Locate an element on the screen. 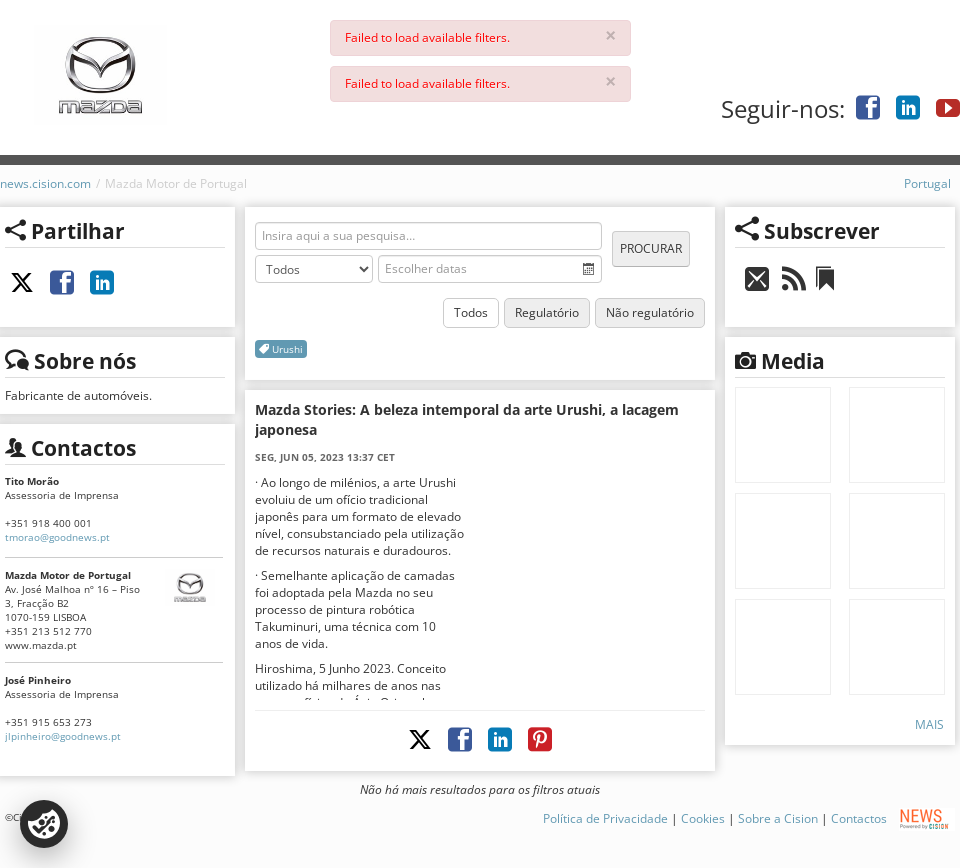  Cookies is located at coordinates (703, 818).